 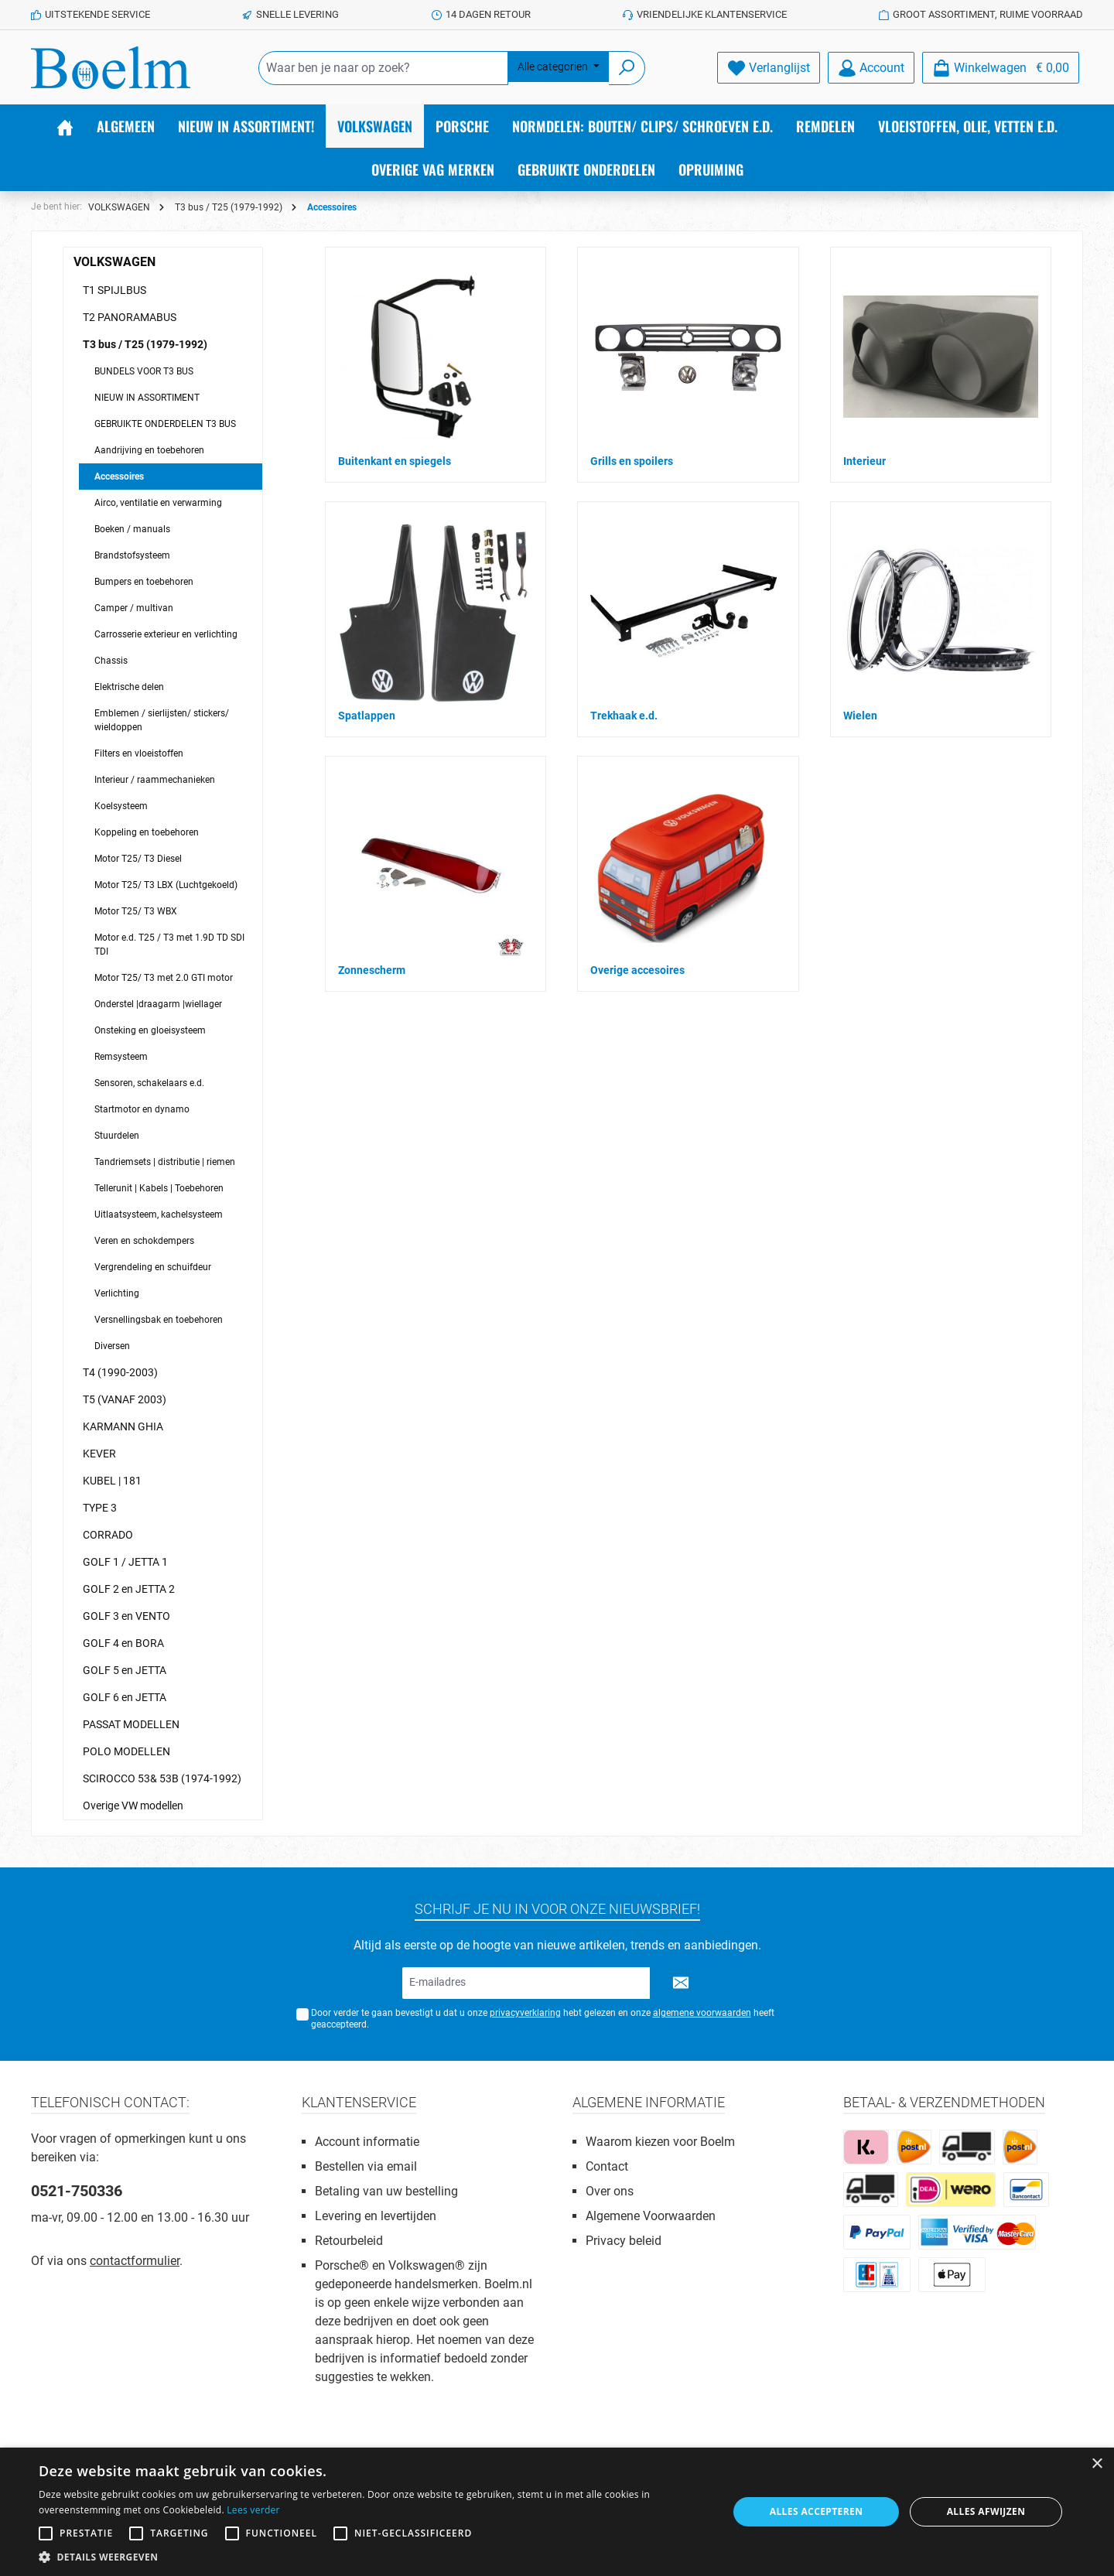 What do you see at coordinates (129, 1589) in the screenshot?
I see `GOLF 2 en JETTA 2` at bounding box center [129, 1589].